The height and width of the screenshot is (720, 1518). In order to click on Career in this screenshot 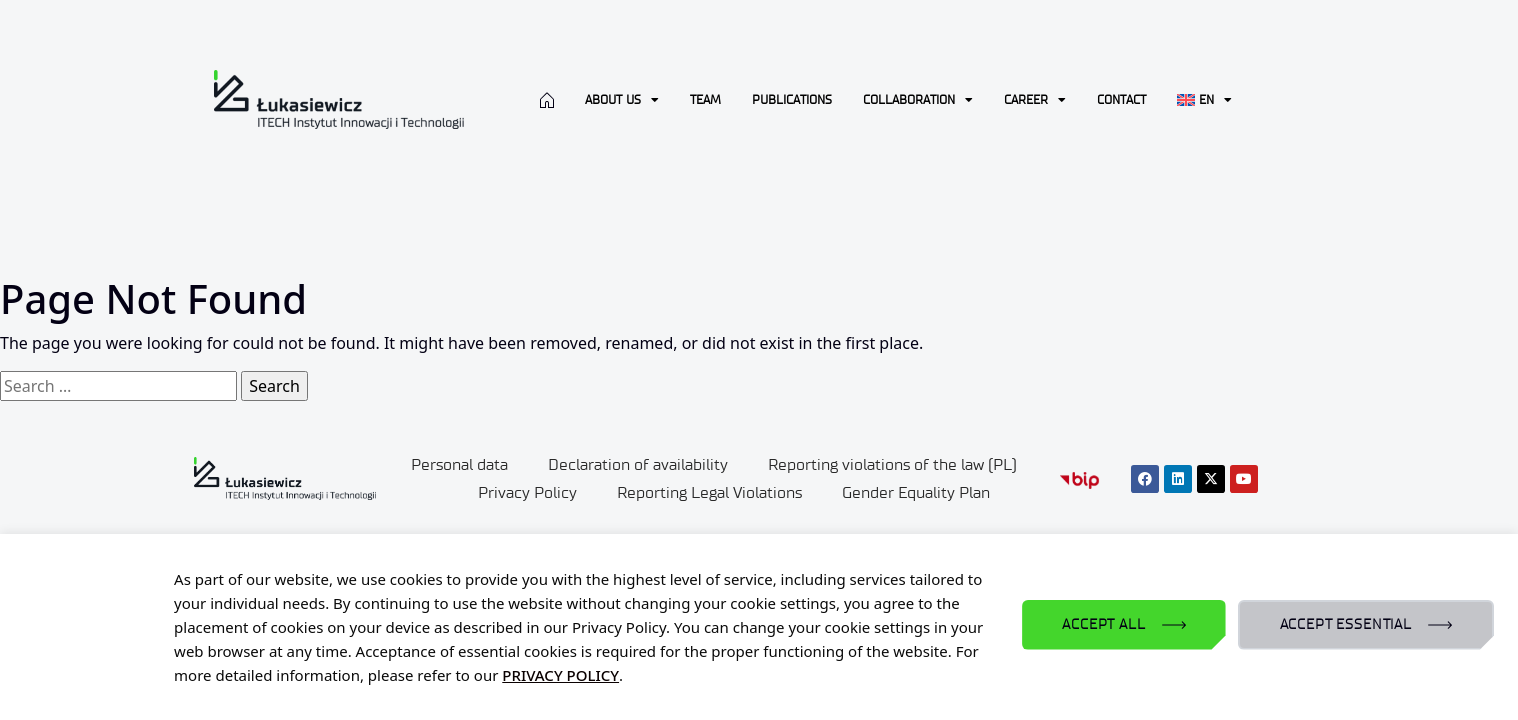, I will do `click(1035, 100)`.